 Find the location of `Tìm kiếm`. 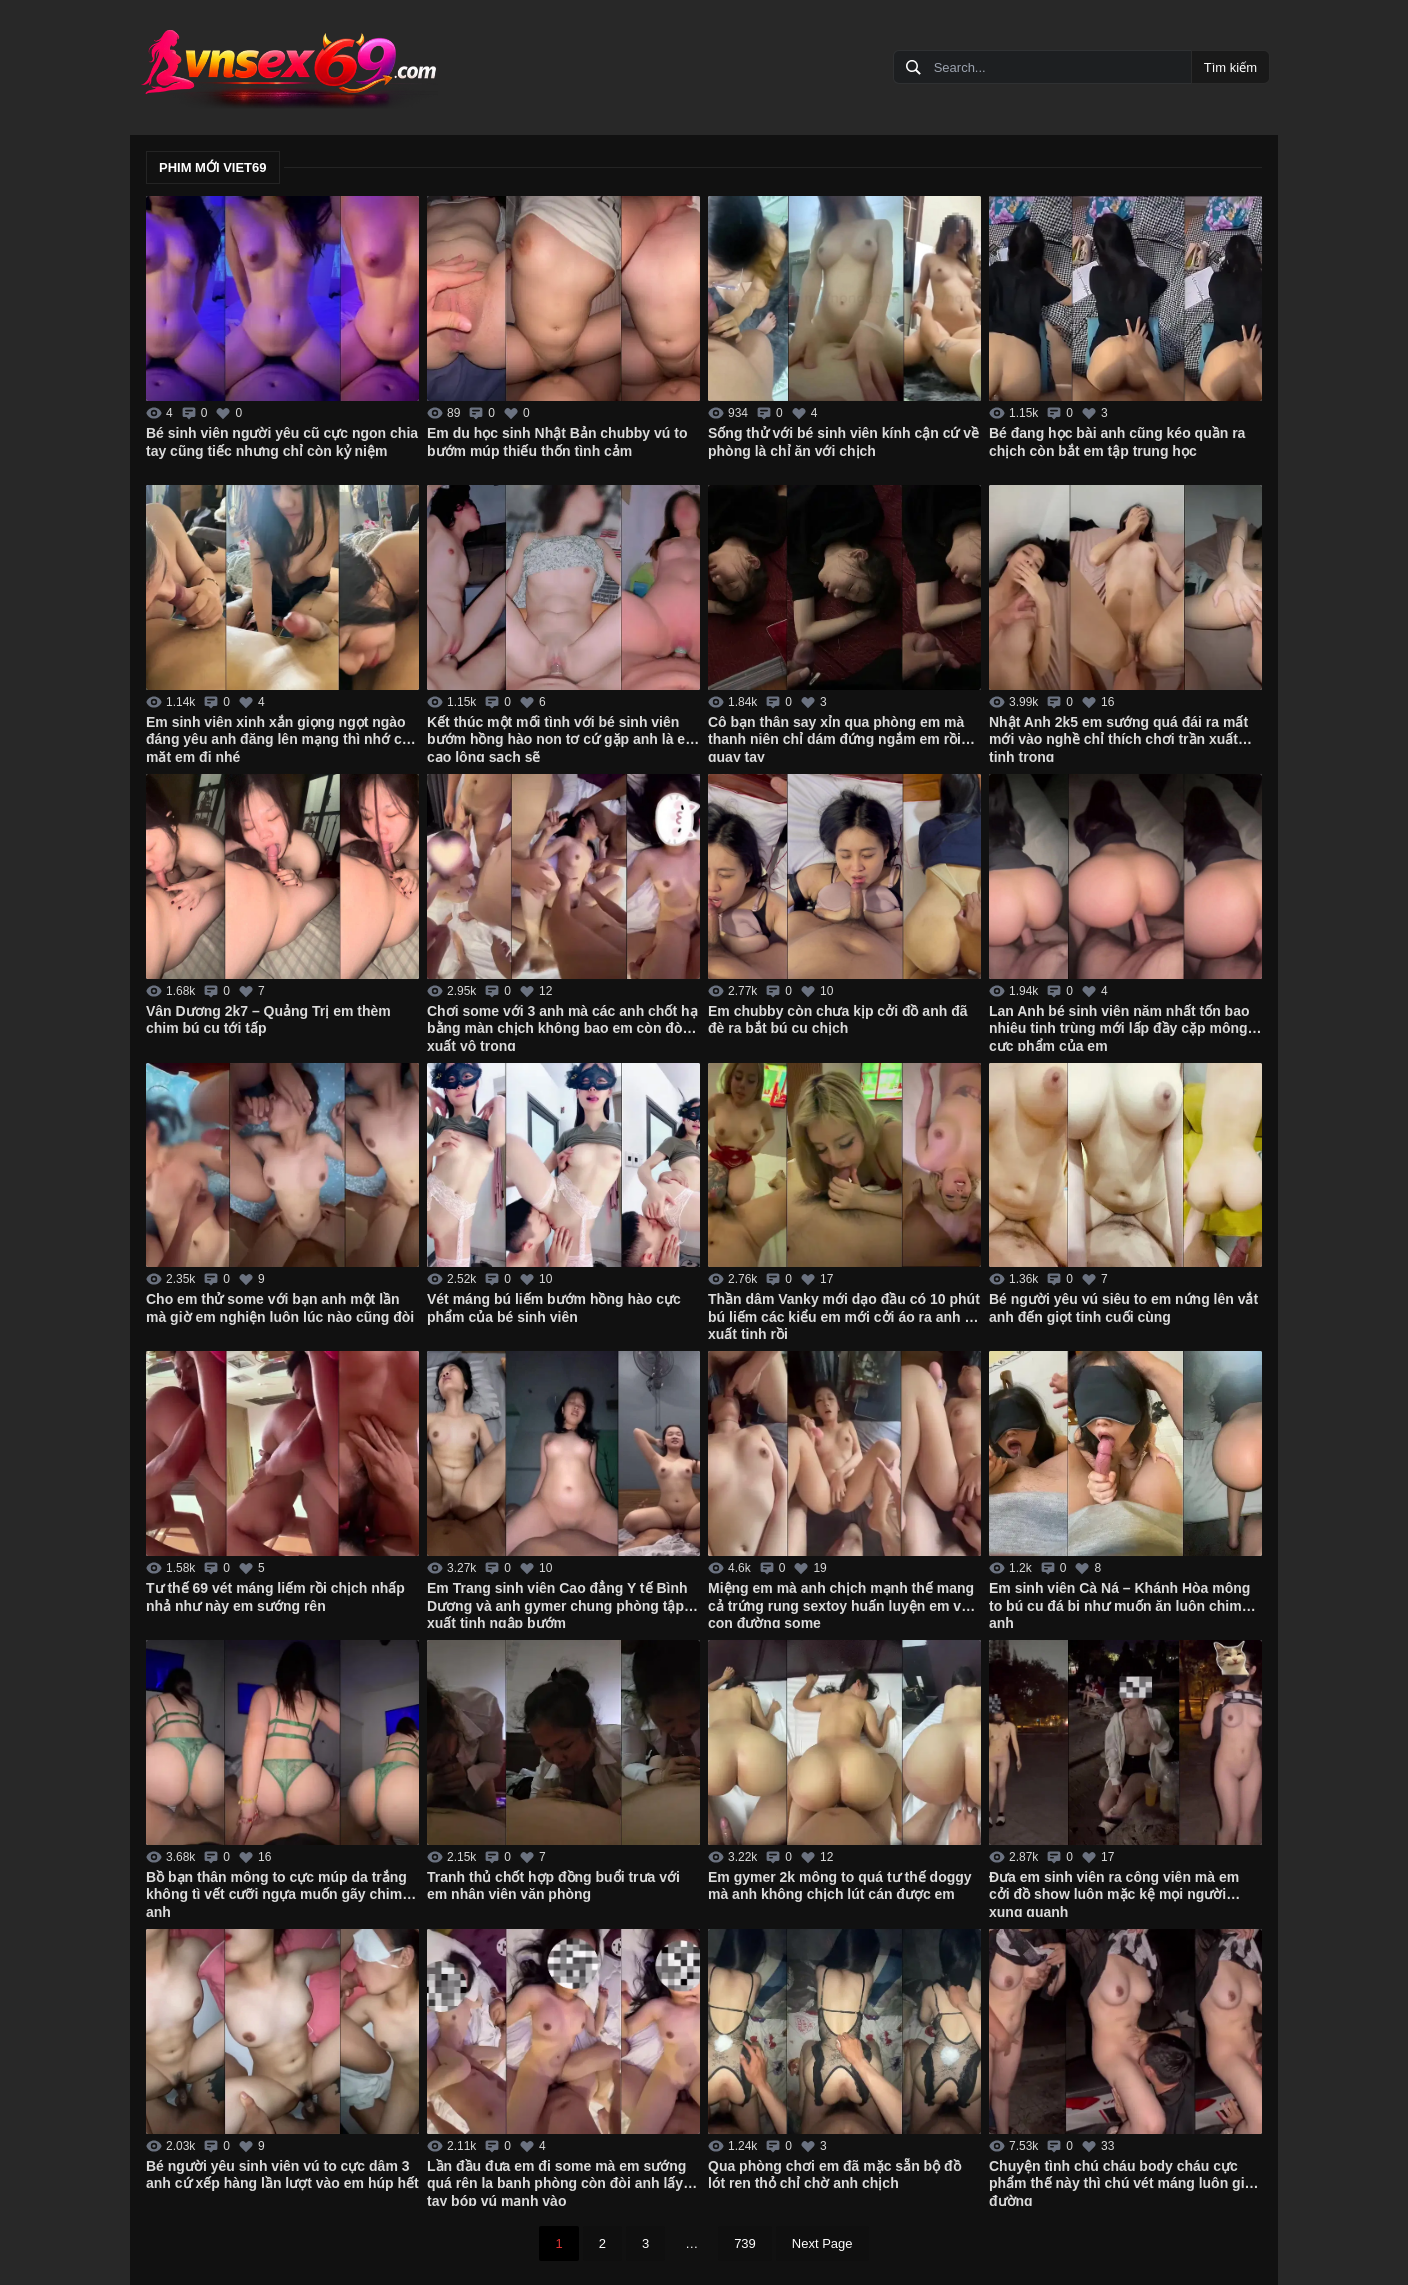

Tìm kiếm is located at coordinates (1230, 67).